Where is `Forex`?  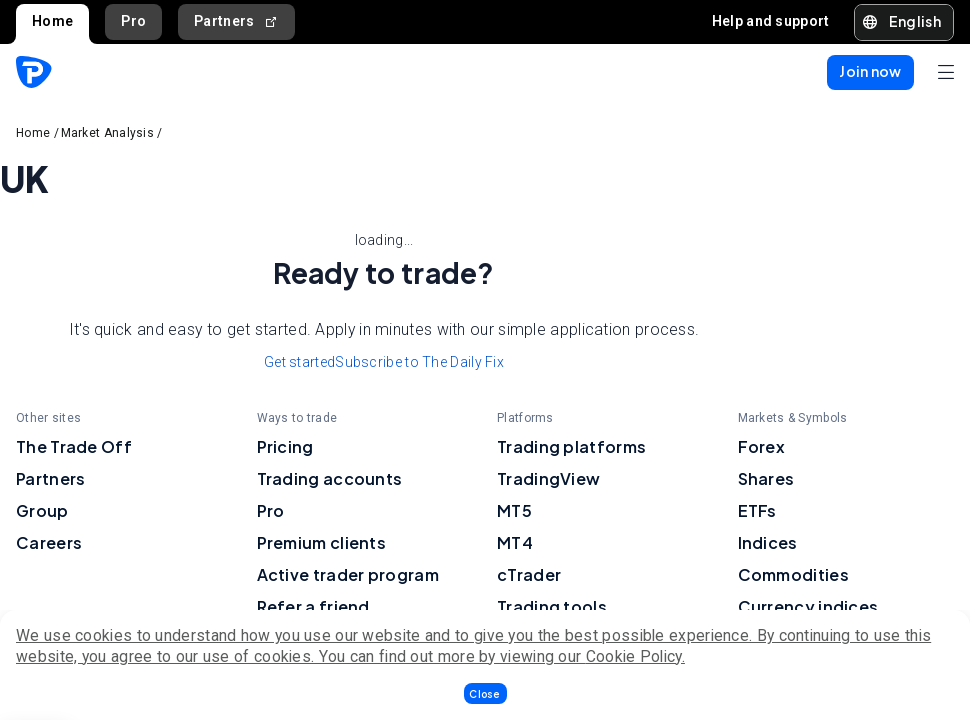
Forex is located at coordinates (762, 446).